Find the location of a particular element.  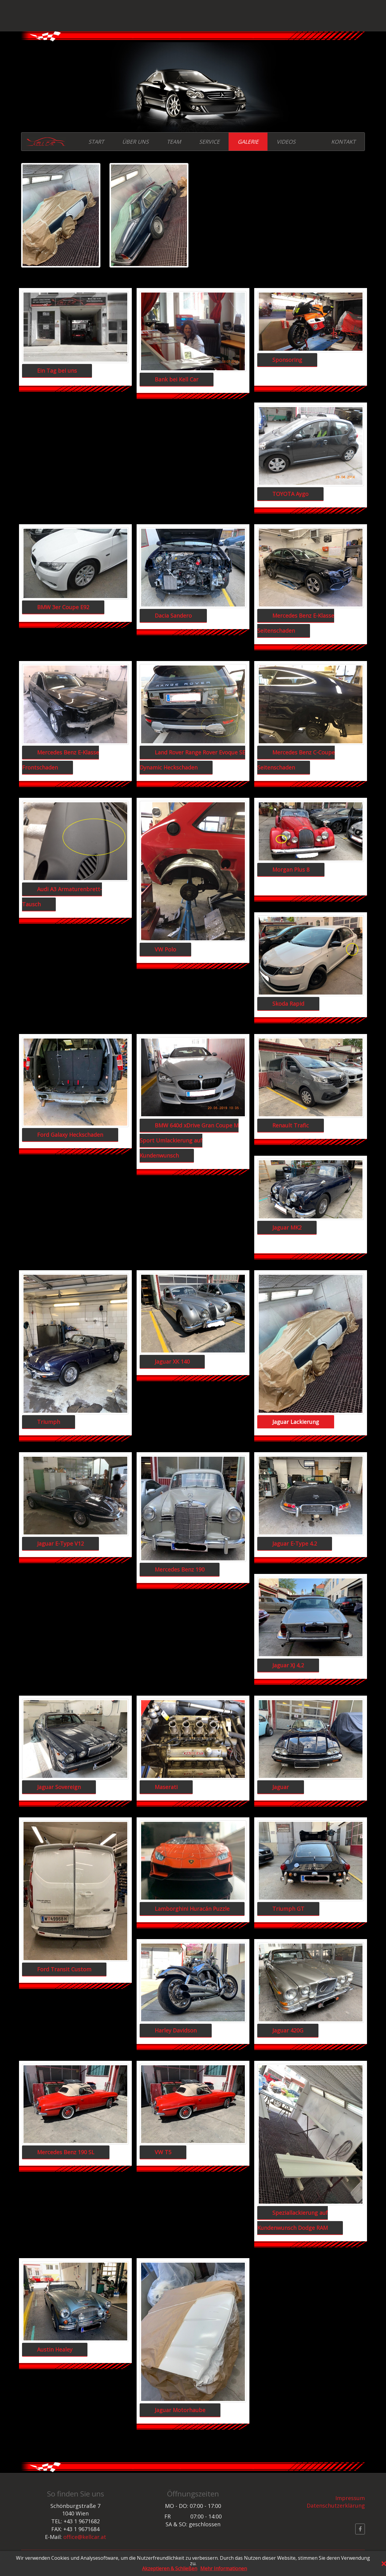

GALERIE is located at coordinates (248, 141).